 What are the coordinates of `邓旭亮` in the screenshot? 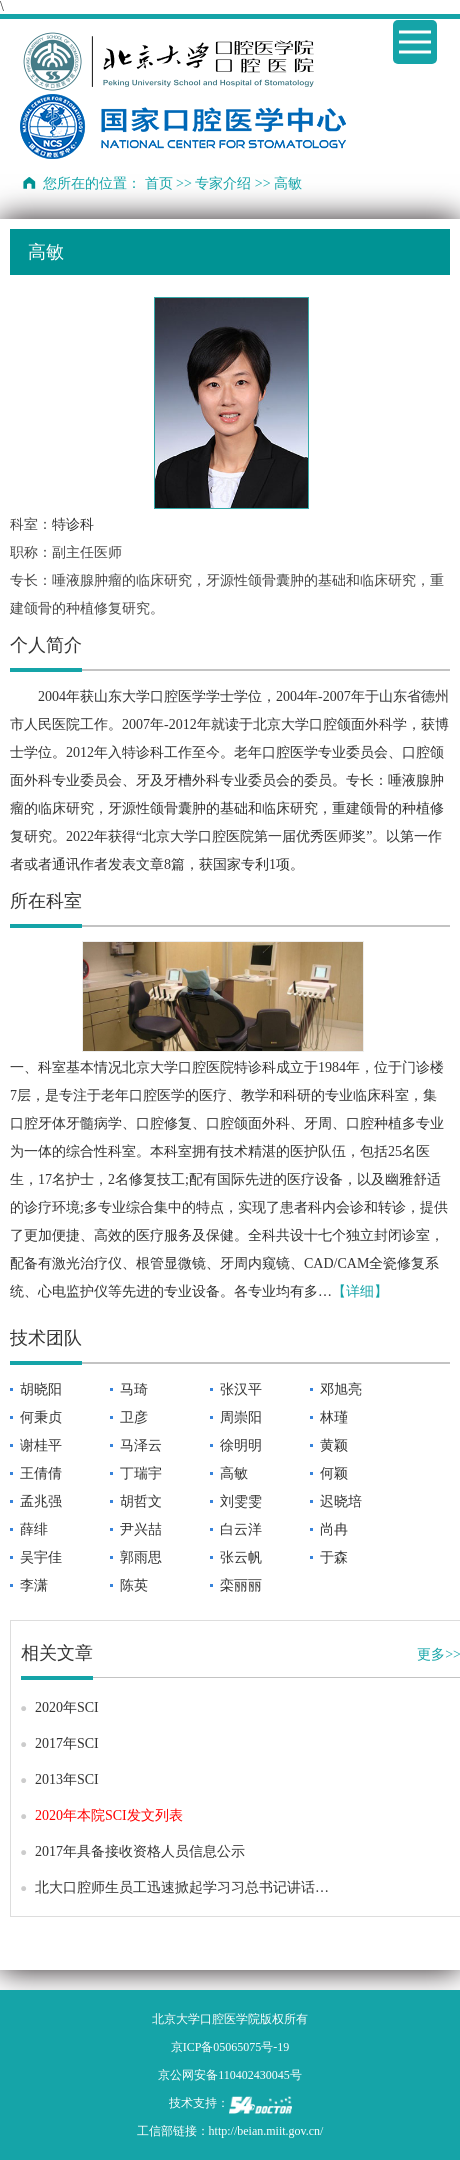 It's located at (341, 1389).